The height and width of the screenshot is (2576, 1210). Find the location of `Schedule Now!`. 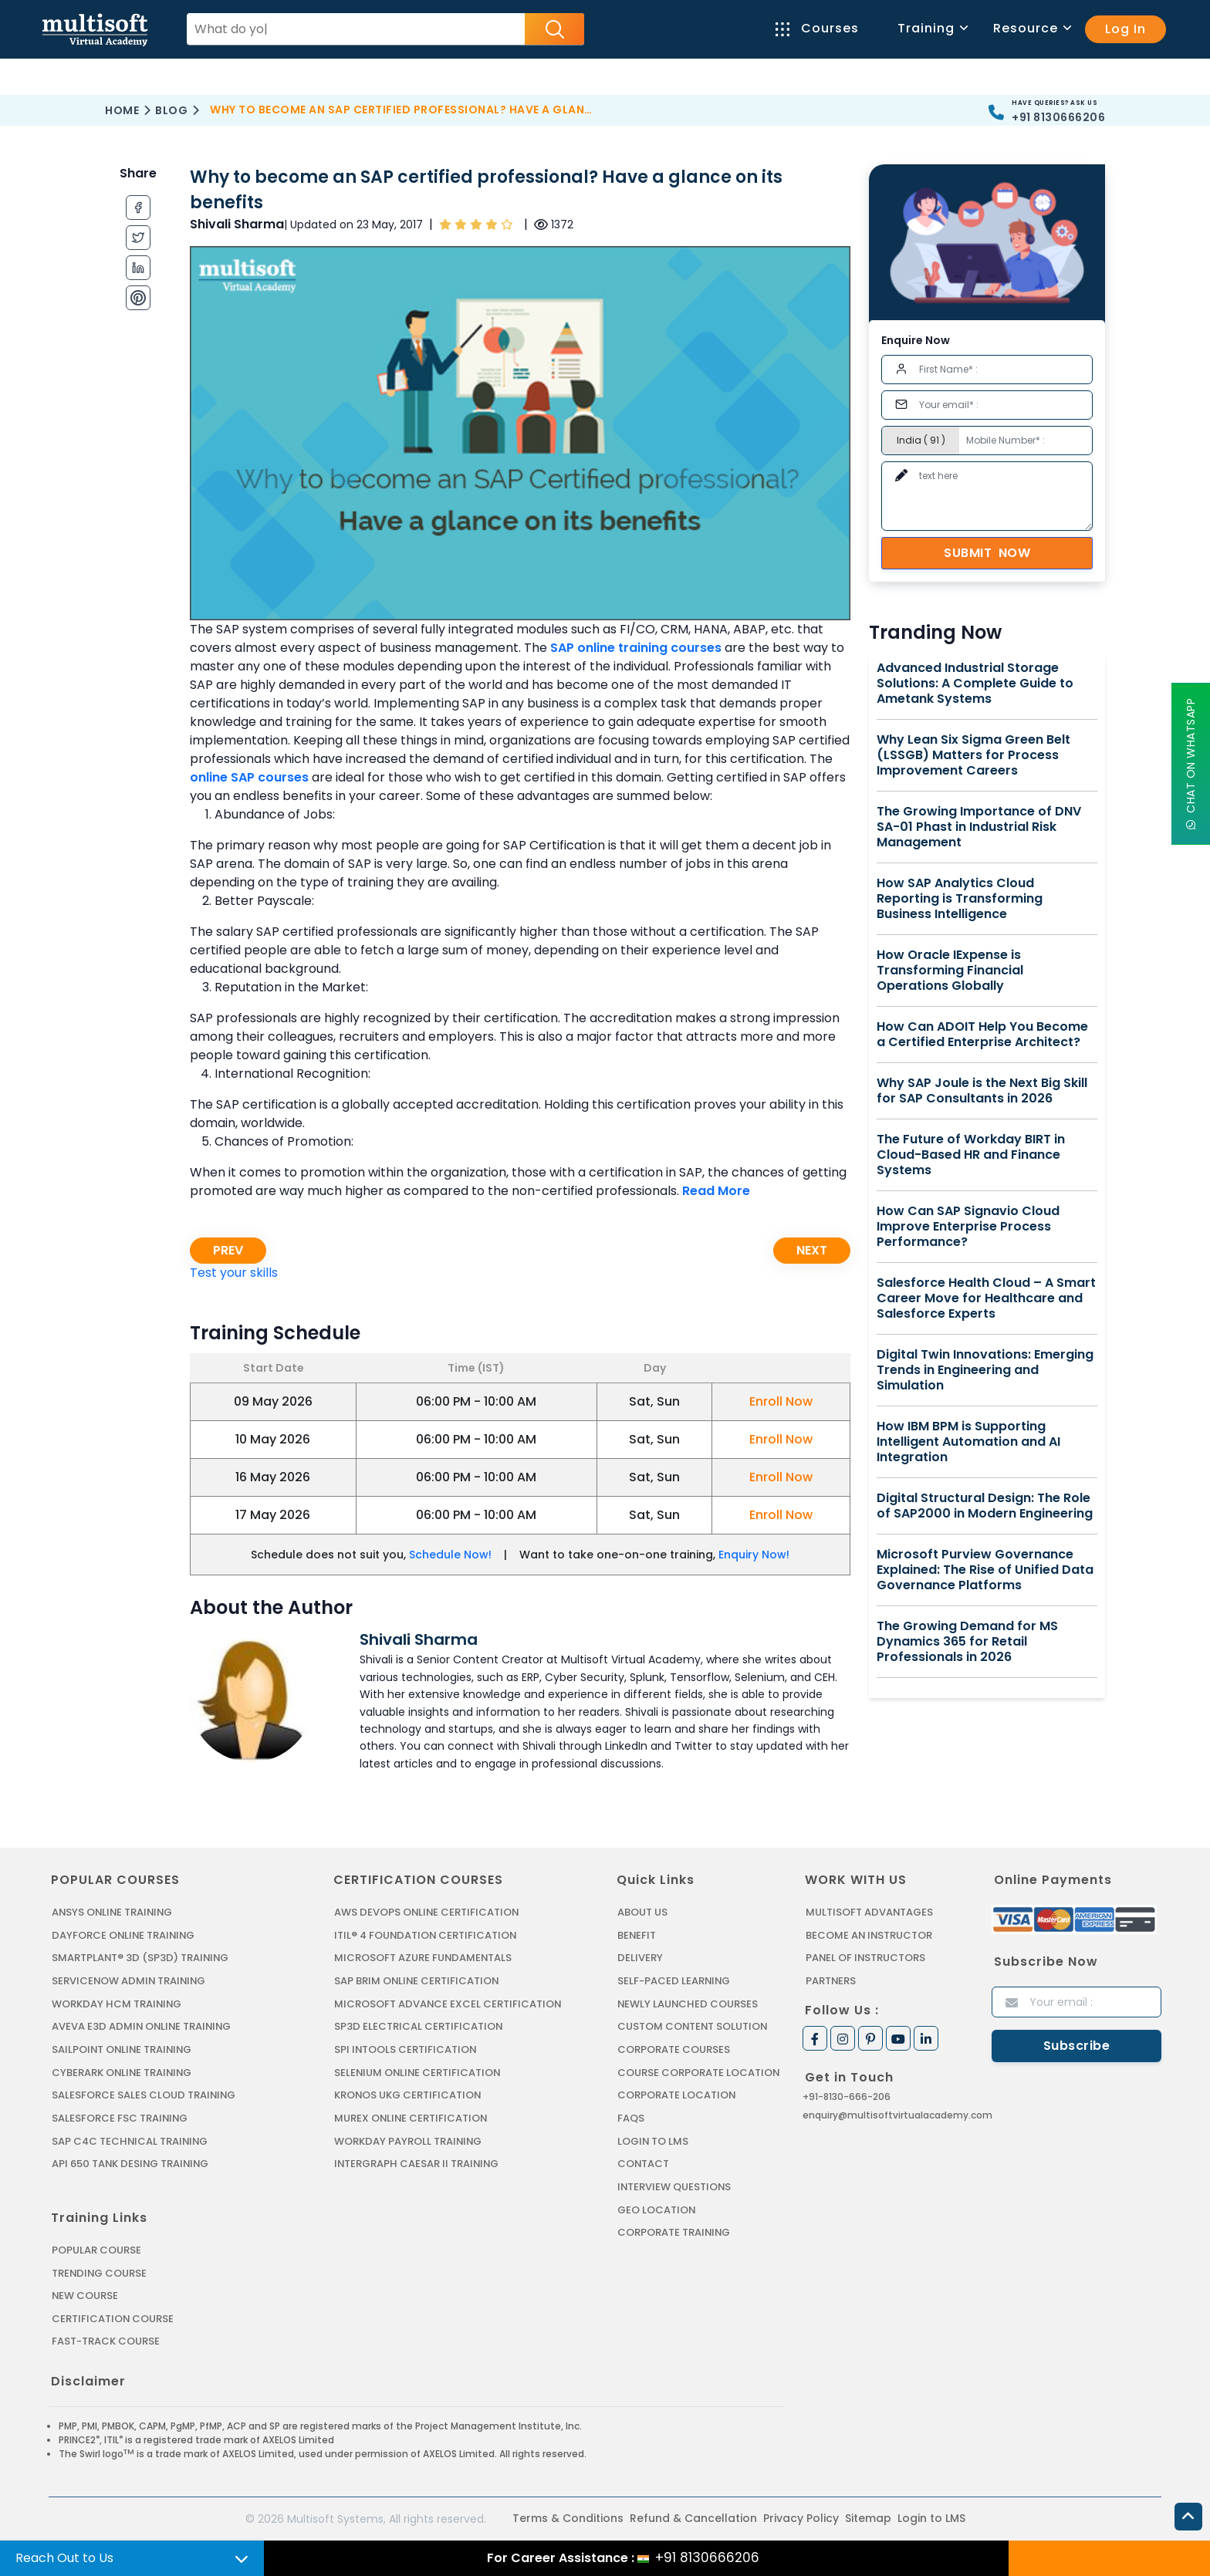

Schedule Now! is located at coordinates (450, 1554).